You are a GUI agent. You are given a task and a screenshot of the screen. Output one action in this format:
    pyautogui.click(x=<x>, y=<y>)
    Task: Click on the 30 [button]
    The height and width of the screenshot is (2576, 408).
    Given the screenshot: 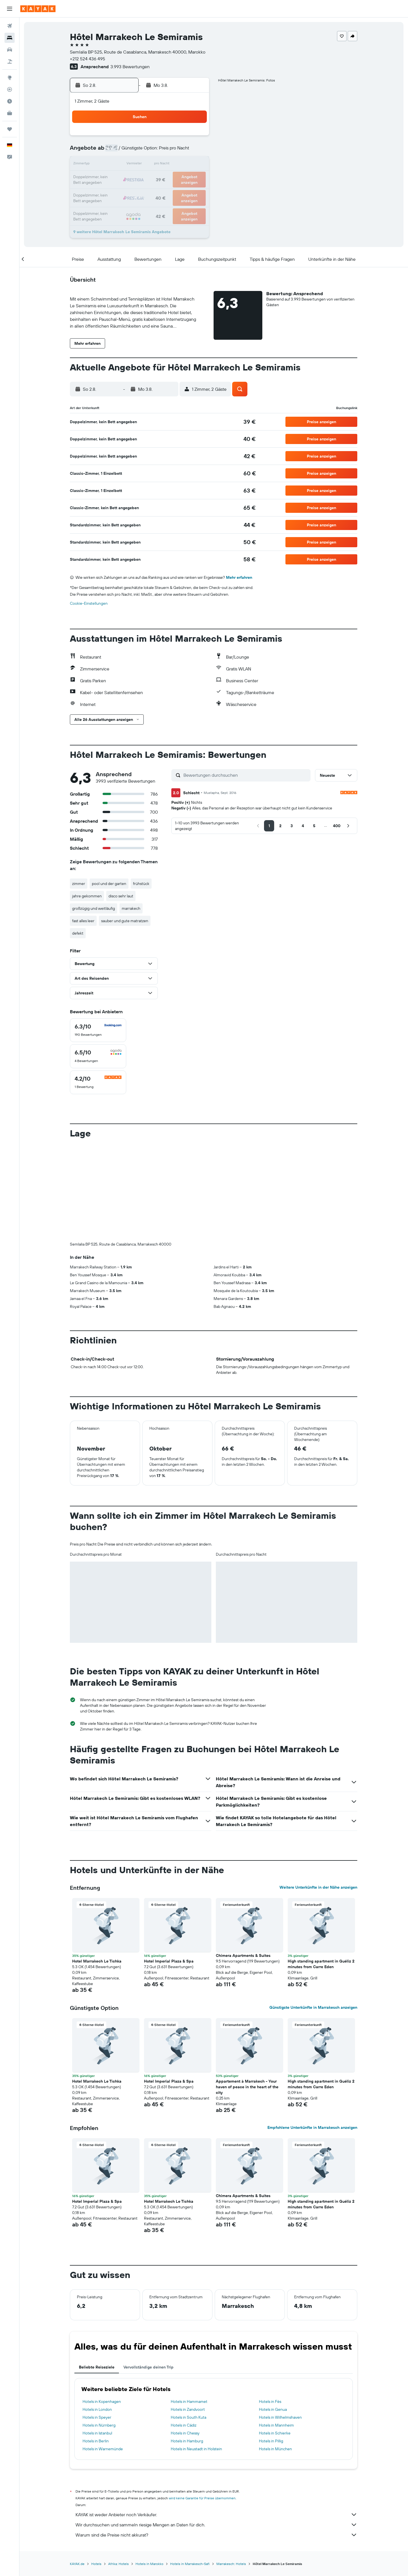 What is the action you would take?
    pyautogui.click(x=195, y=192)
    